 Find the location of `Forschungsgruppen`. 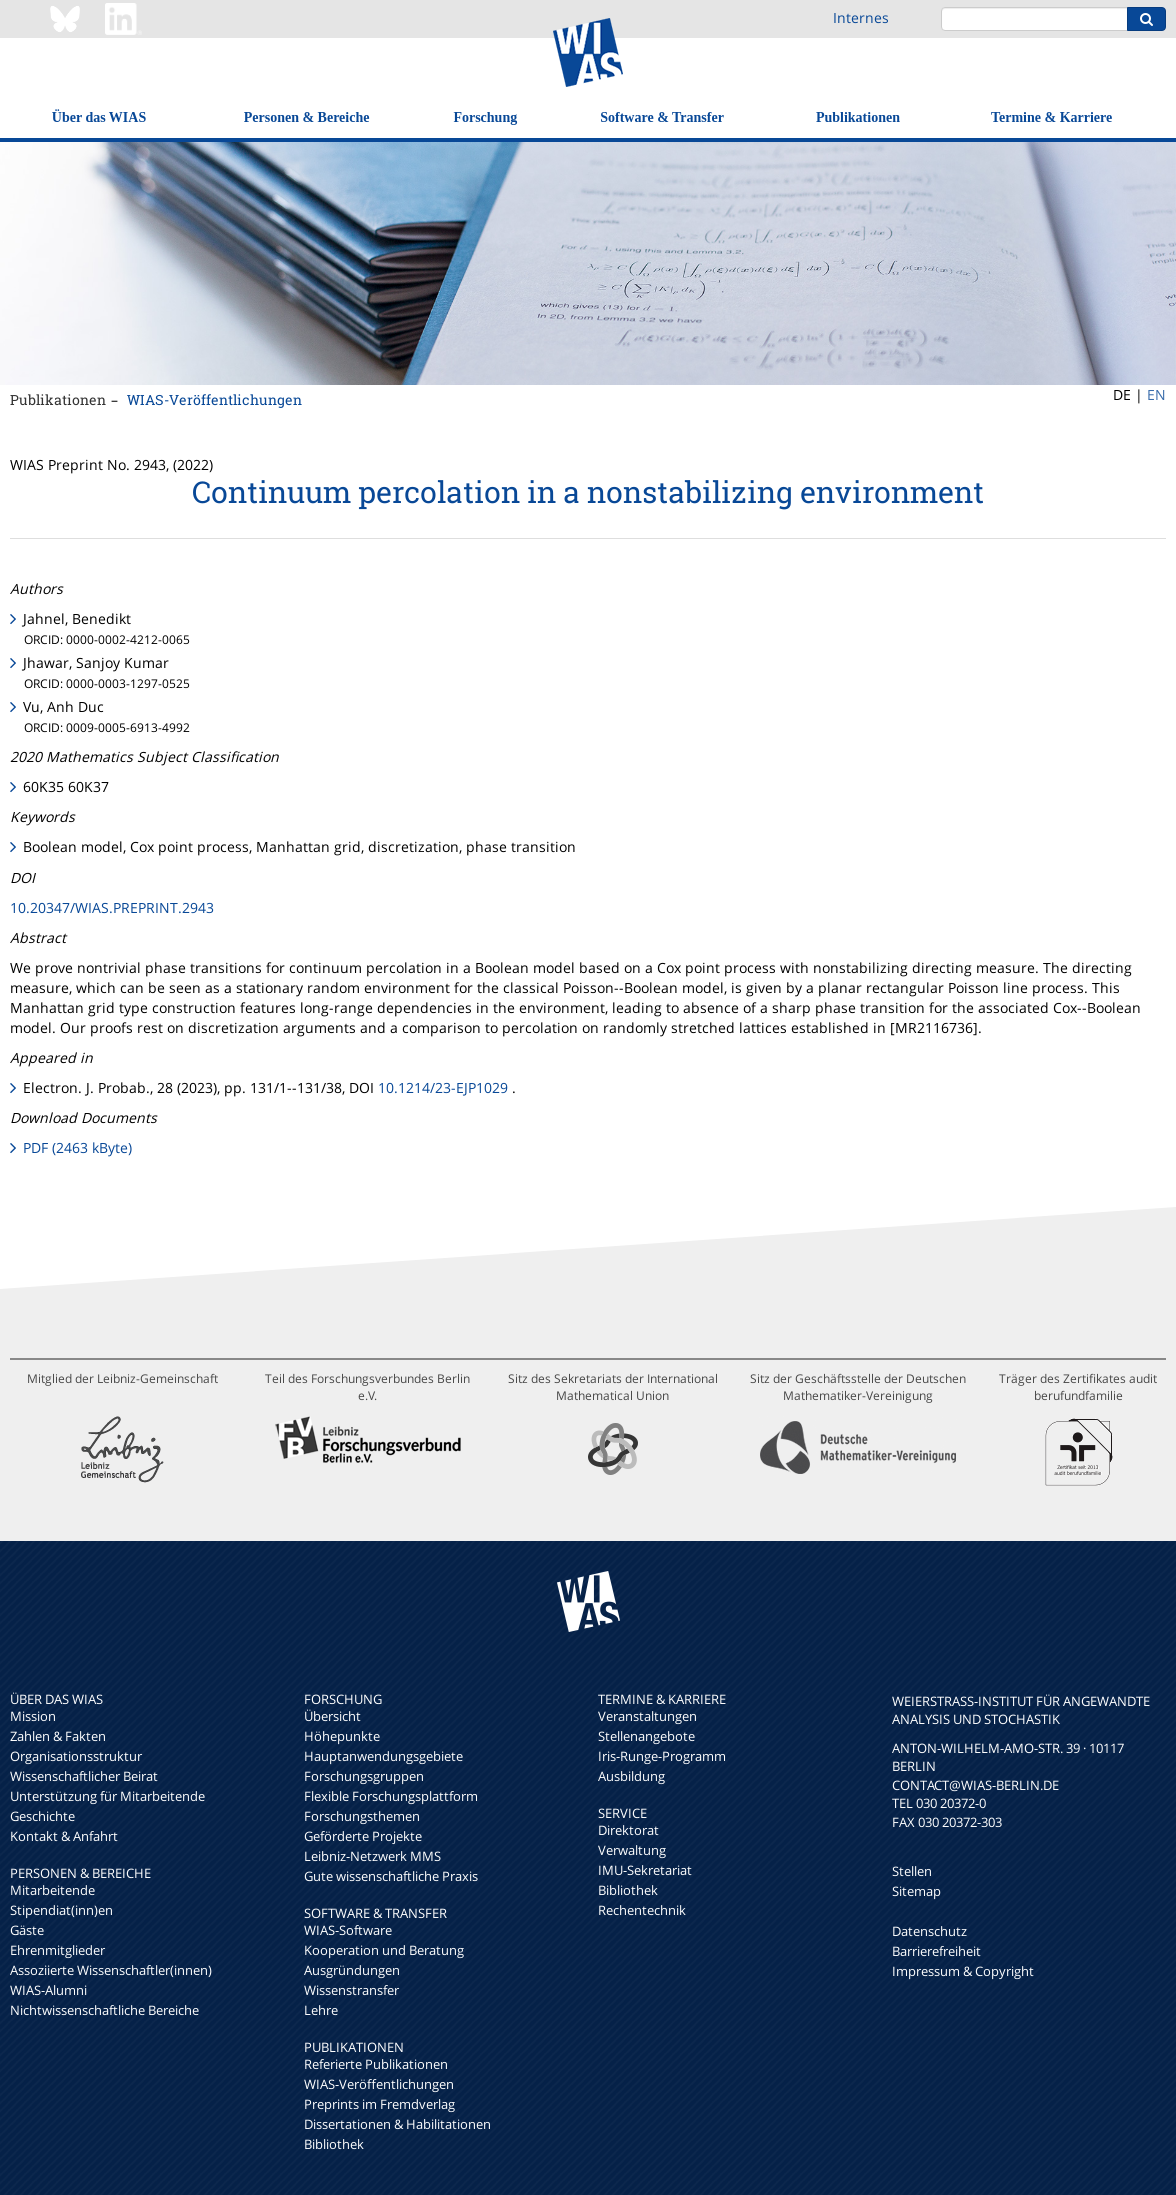

Forschungsgruppen is located at coordinates (364, 1776).